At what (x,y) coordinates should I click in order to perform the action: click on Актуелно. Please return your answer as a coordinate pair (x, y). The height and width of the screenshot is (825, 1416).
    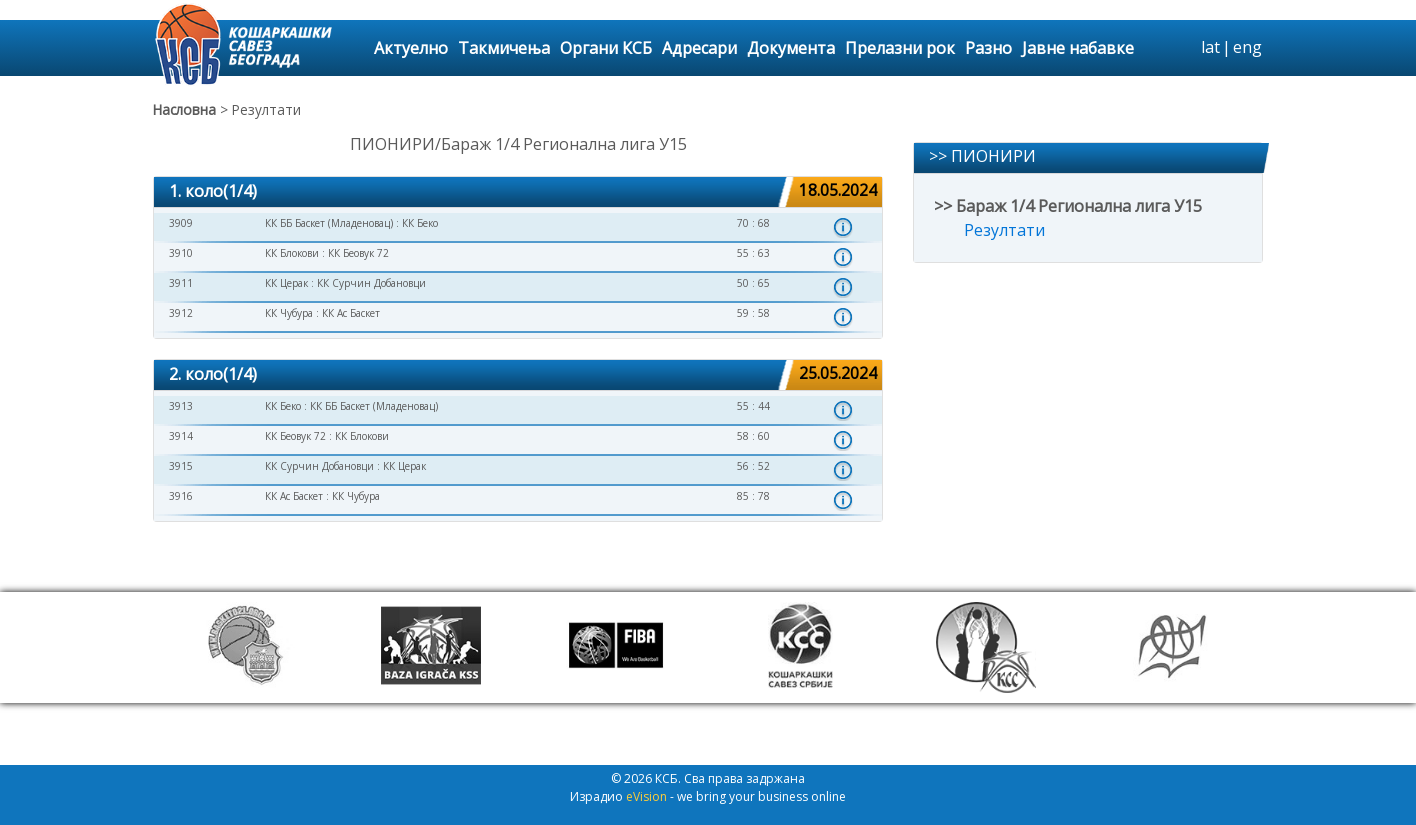
    Looking at the image, I should click on (411, 48).